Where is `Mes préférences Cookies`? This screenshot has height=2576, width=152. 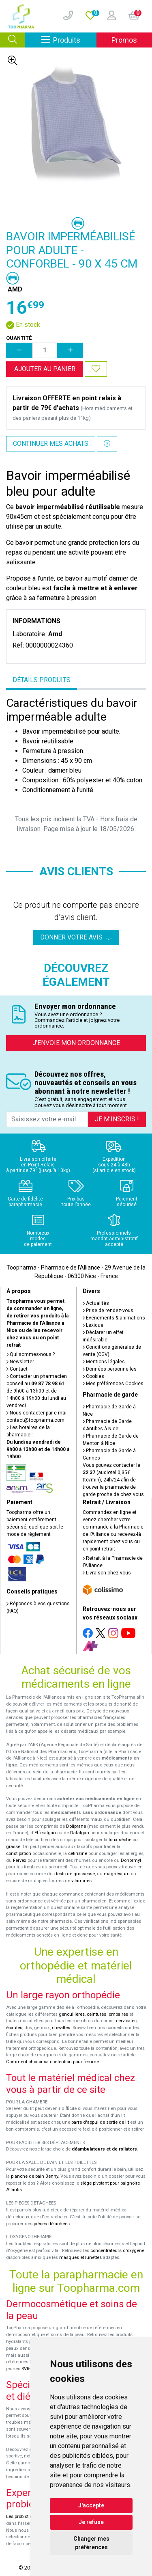
Mes préférences Cookies is located at coordinates (113, 1383).